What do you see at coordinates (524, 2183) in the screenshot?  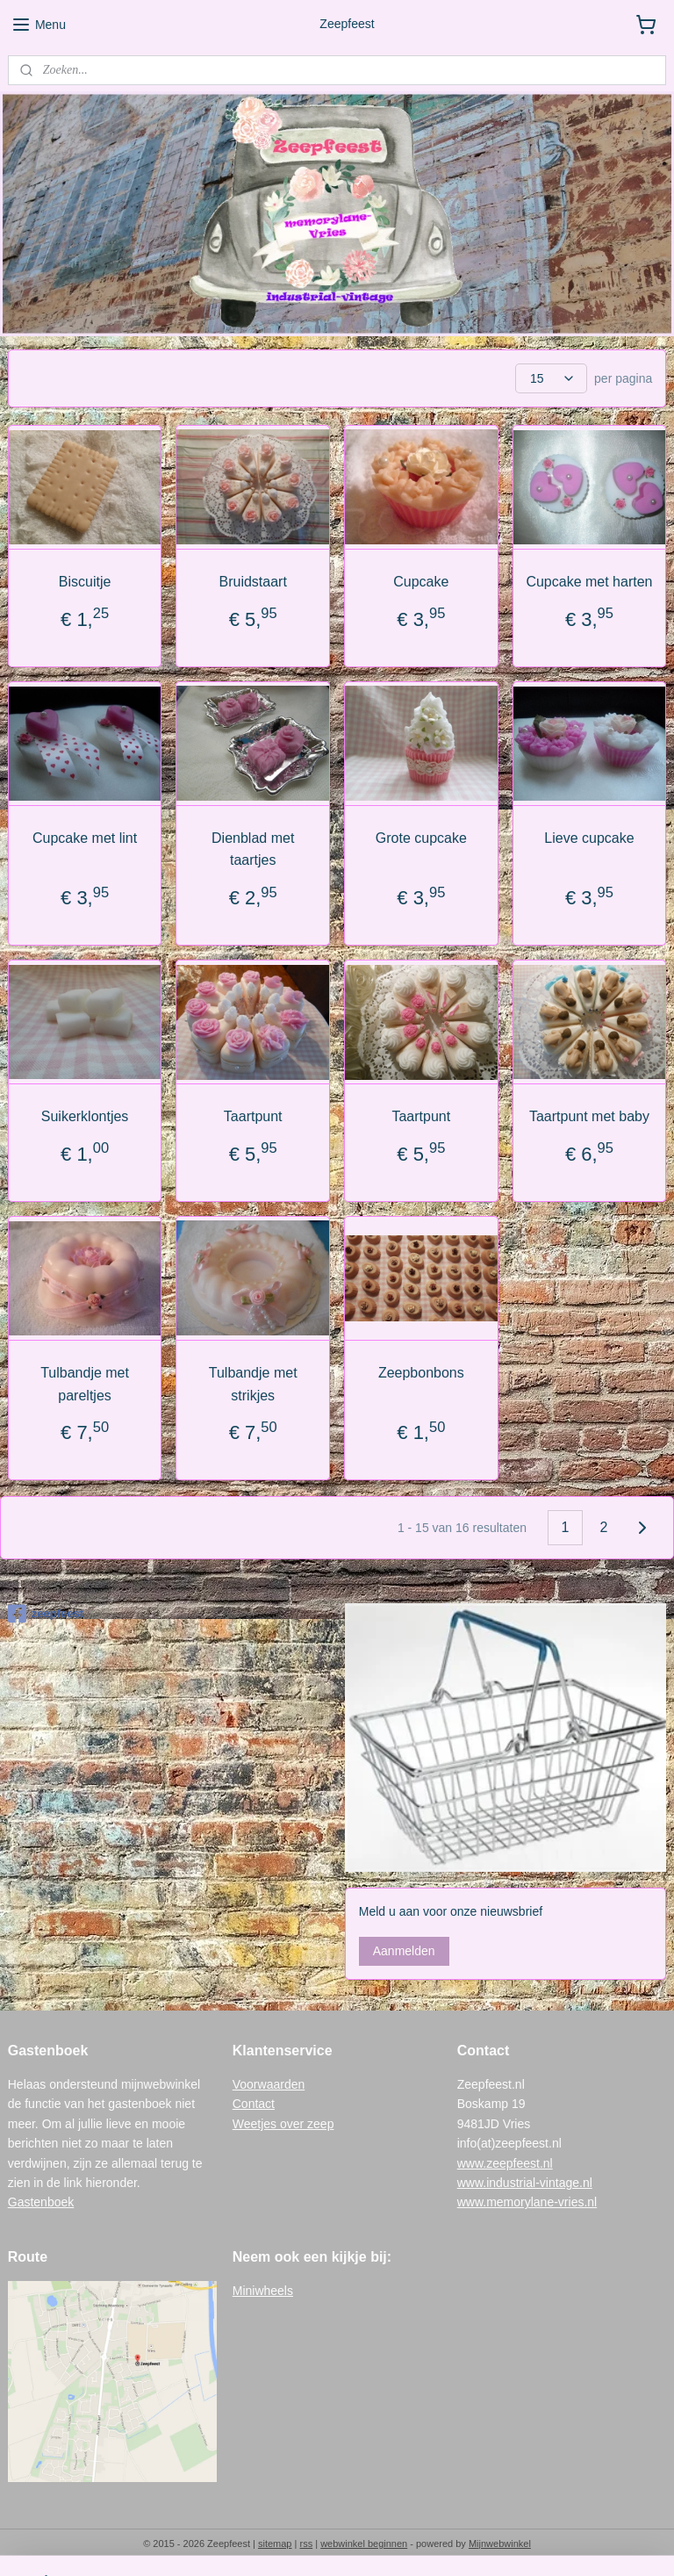 I see `www.industrial-vintage.nl` at bounding box center [524, 2183].